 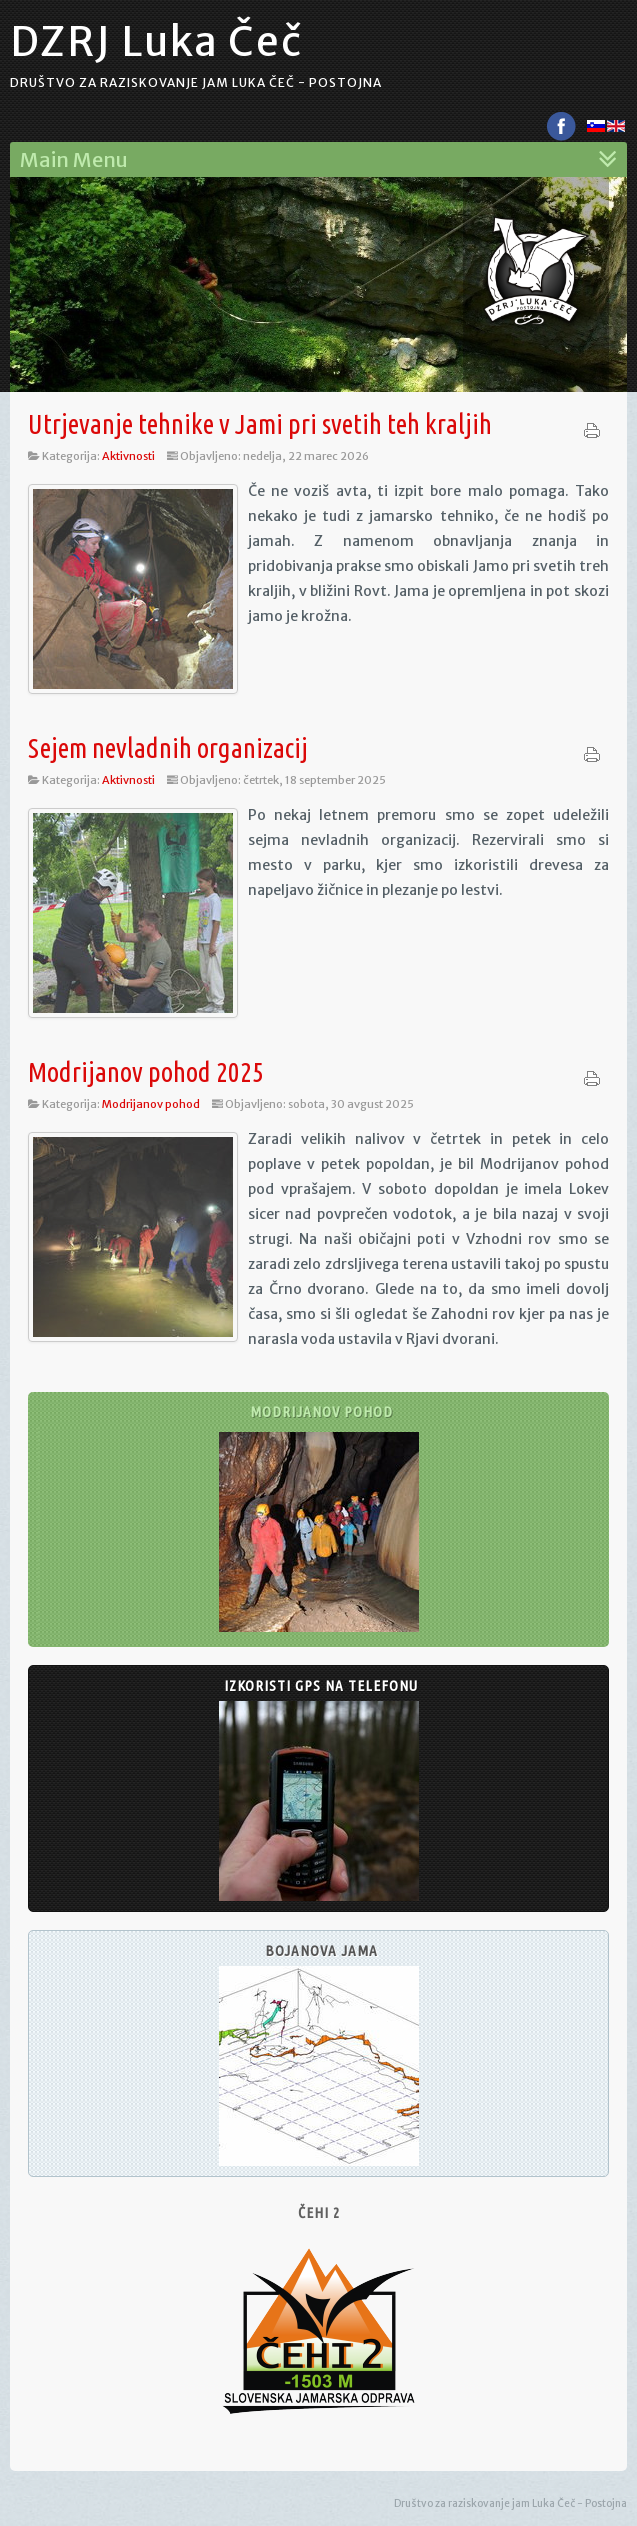 What do you see at coordinates (168, 748) in the screenshot?
I see `Sejem nevladnih organizacij` at bounding box center [168, 748].